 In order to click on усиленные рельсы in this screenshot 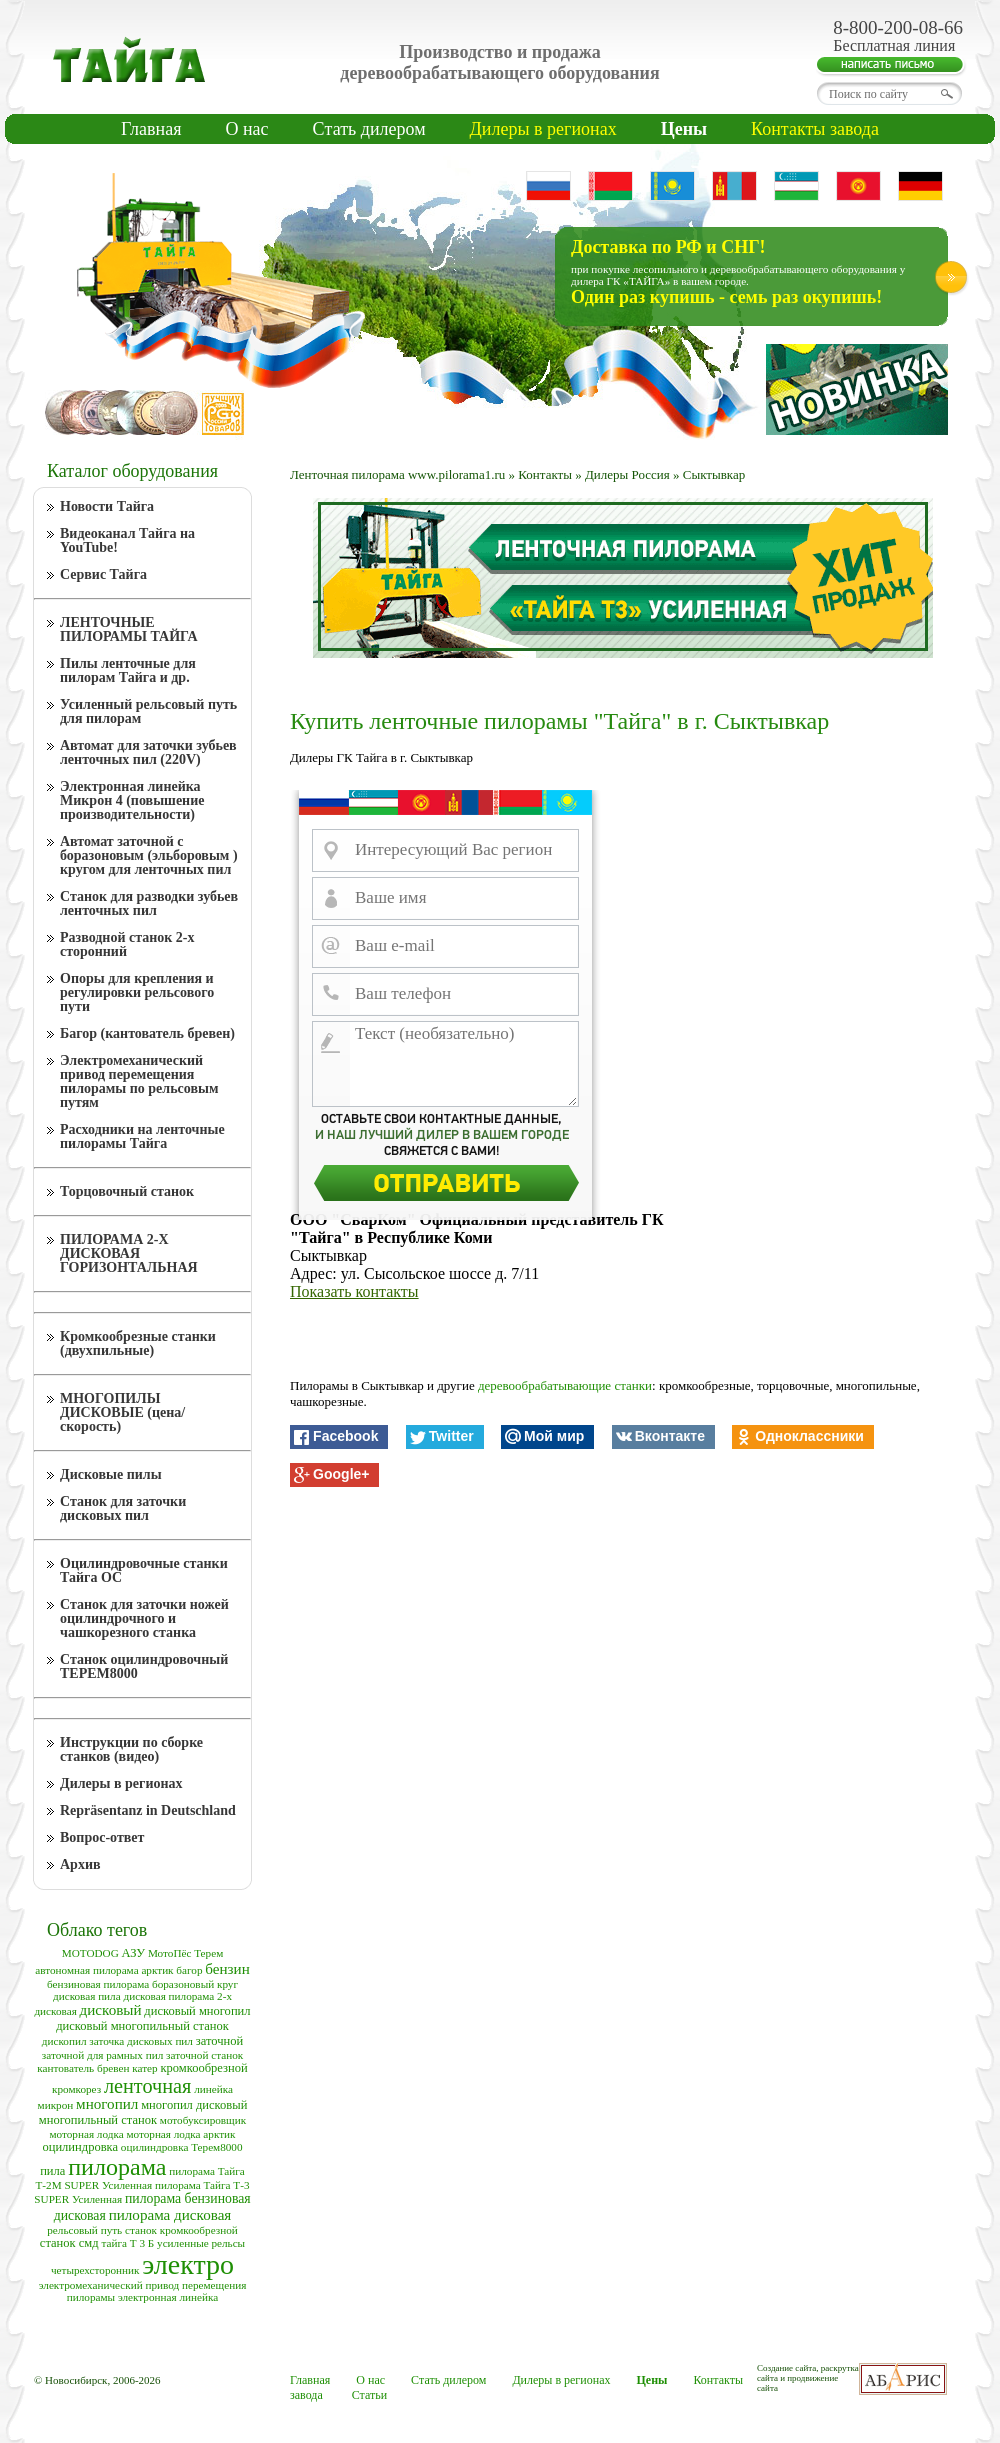, I will do `click(201, 2243)`.